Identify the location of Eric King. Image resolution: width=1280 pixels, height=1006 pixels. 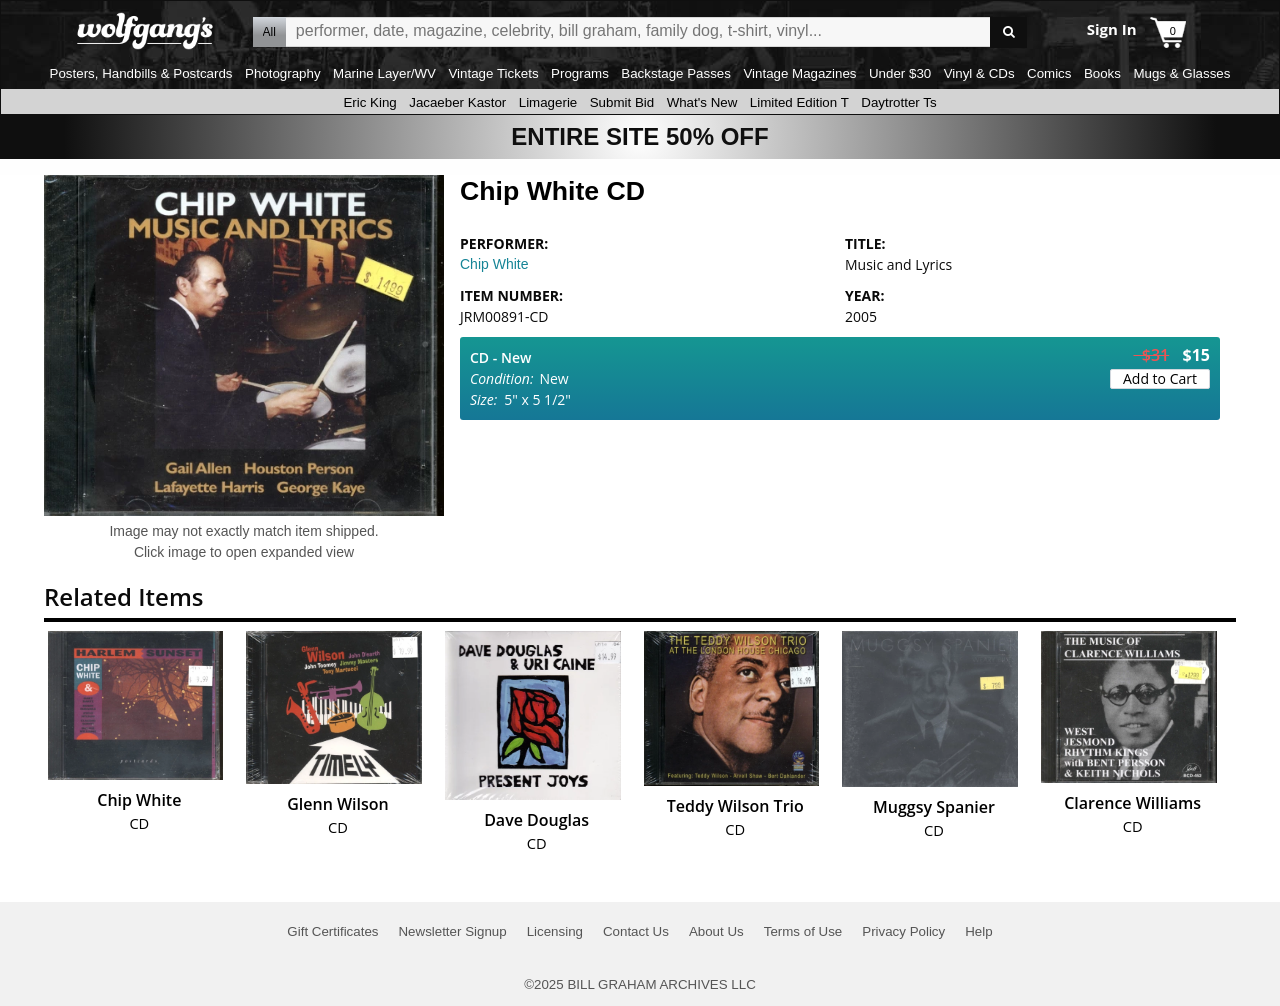
(369, 102).